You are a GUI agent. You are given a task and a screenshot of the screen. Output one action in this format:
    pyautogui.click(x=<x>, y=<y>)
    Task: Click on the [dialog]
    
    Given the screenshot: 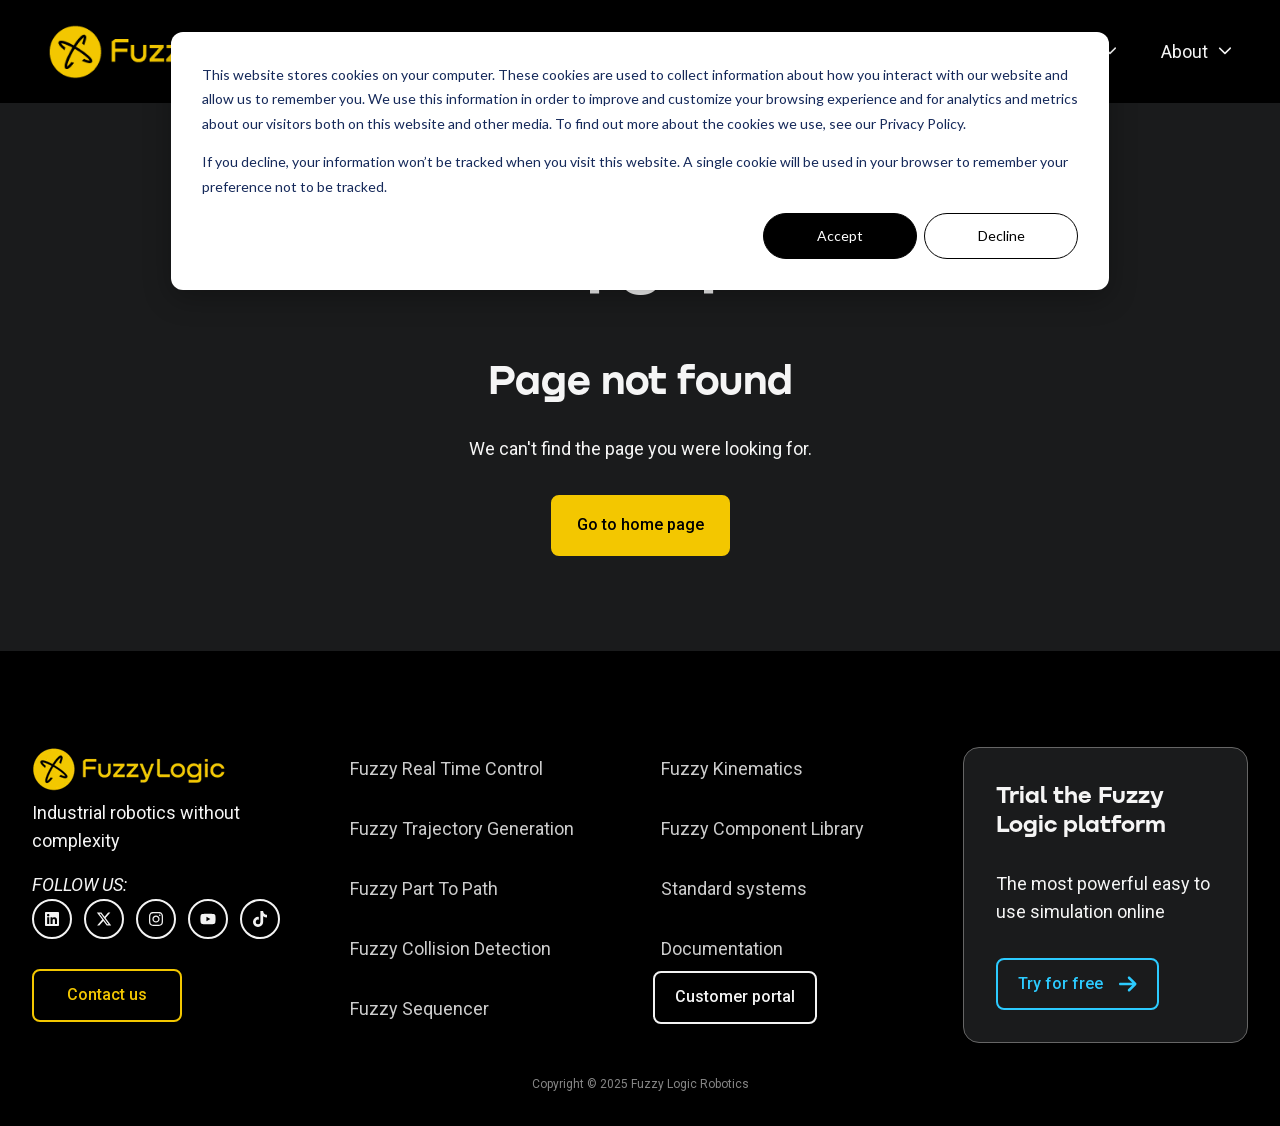 What is the action you would take?
    pyautogui.click(x=640, y=161)
    